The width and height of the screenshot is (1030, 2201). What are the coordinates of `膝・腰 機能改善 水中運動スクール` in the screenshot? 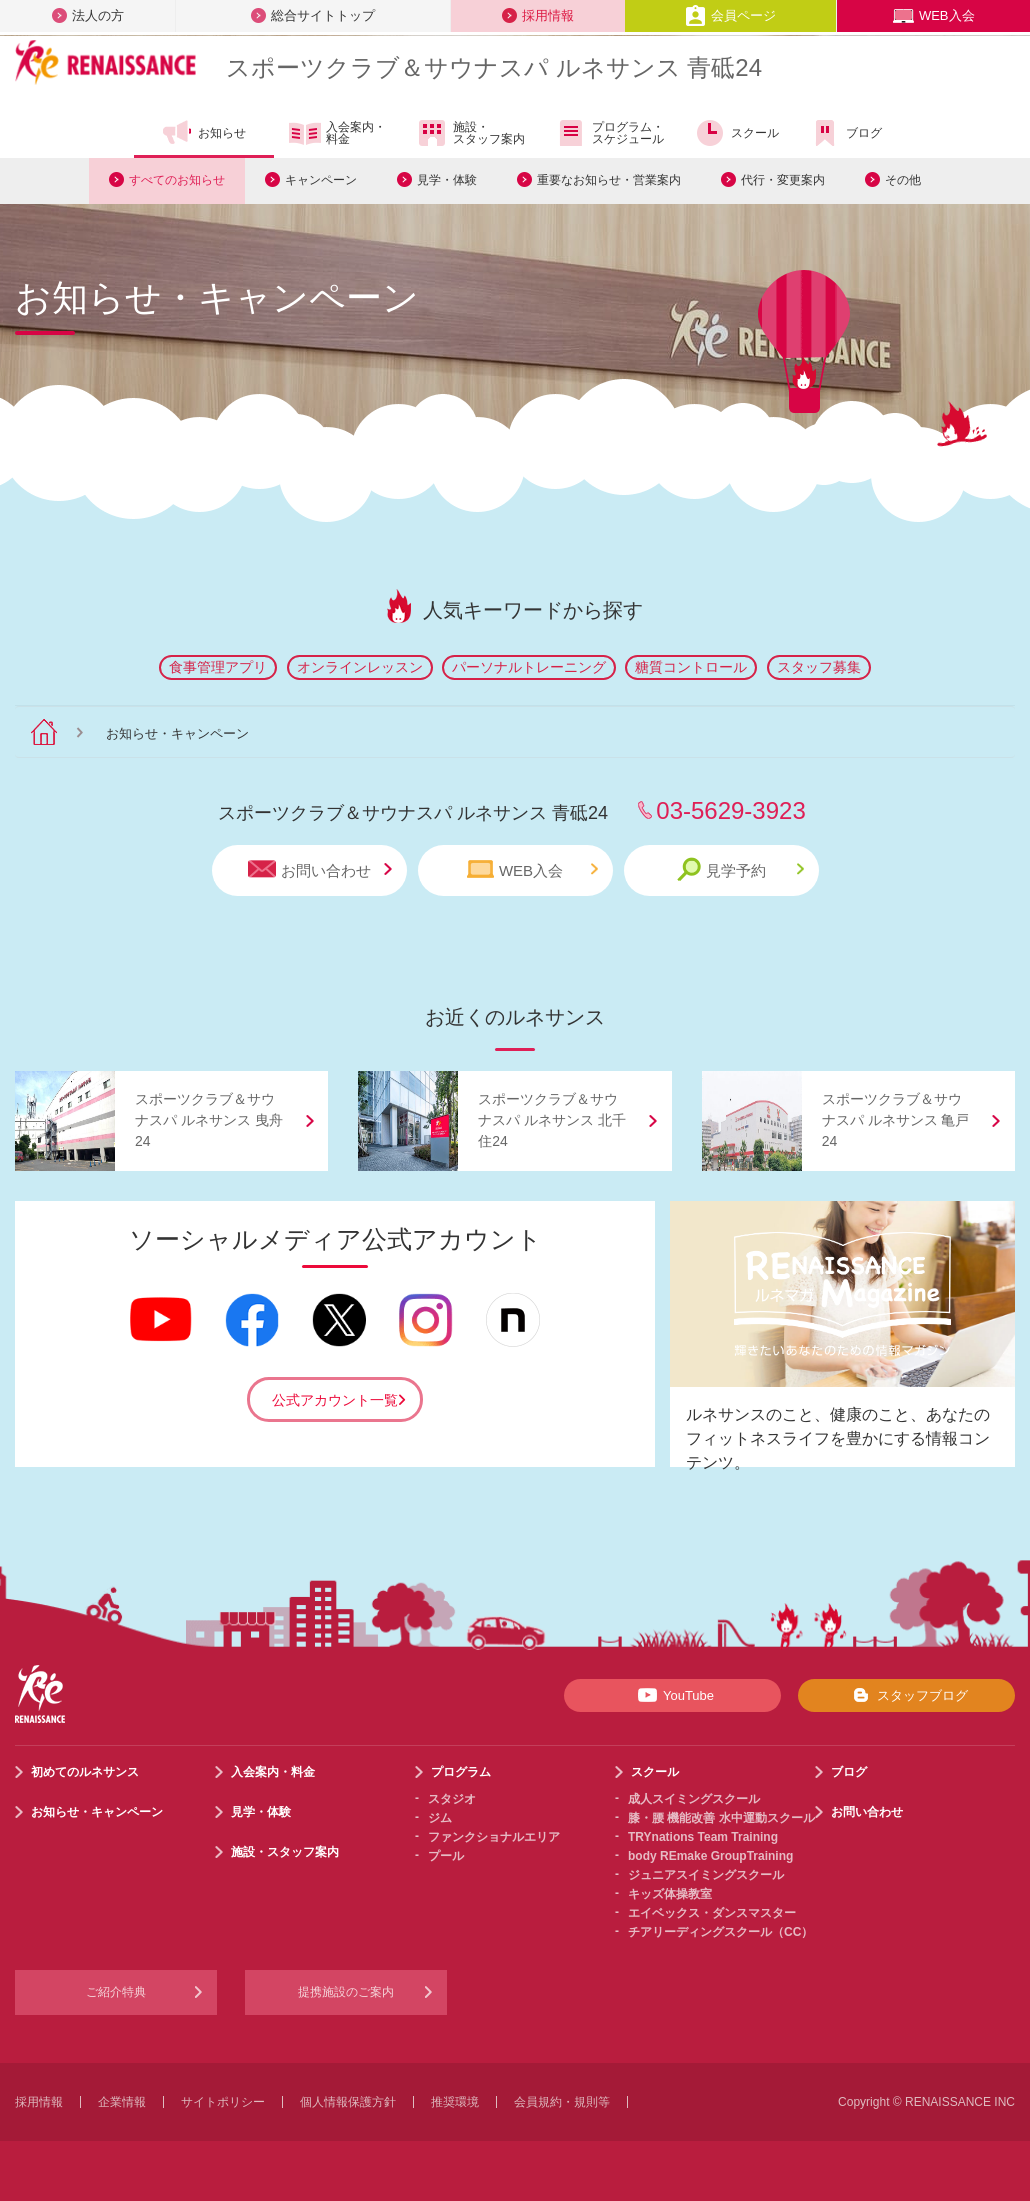 It's located at (721, 1818).